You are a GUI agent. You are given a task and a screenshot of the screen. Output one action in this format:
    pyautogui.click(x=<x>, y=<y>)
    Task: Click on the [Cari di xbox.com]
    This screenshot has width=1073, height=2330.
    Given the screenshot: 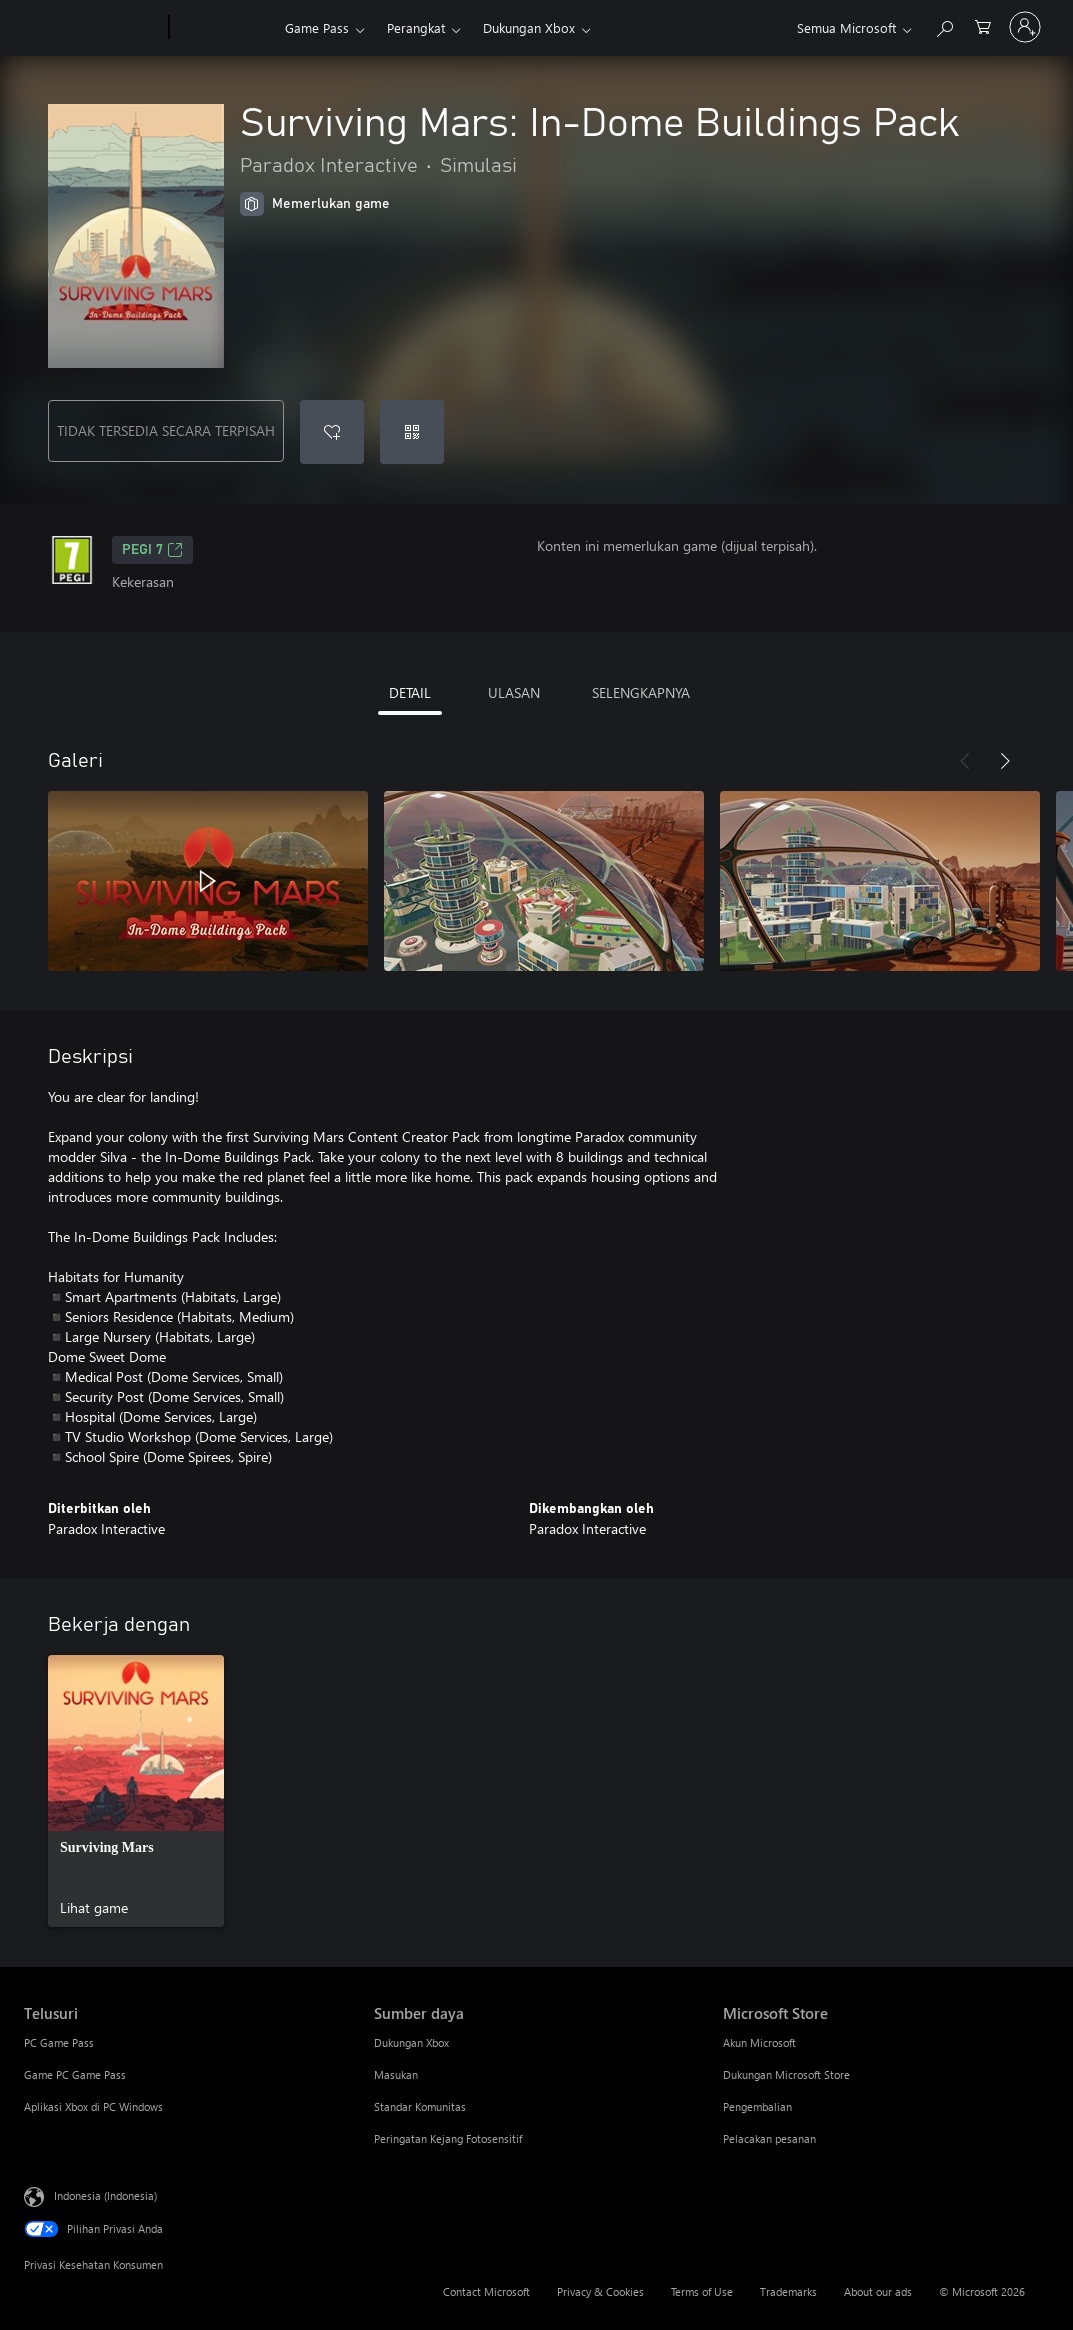 What is the action you would take?
    pyautogui.click(x=944, y=25)
    